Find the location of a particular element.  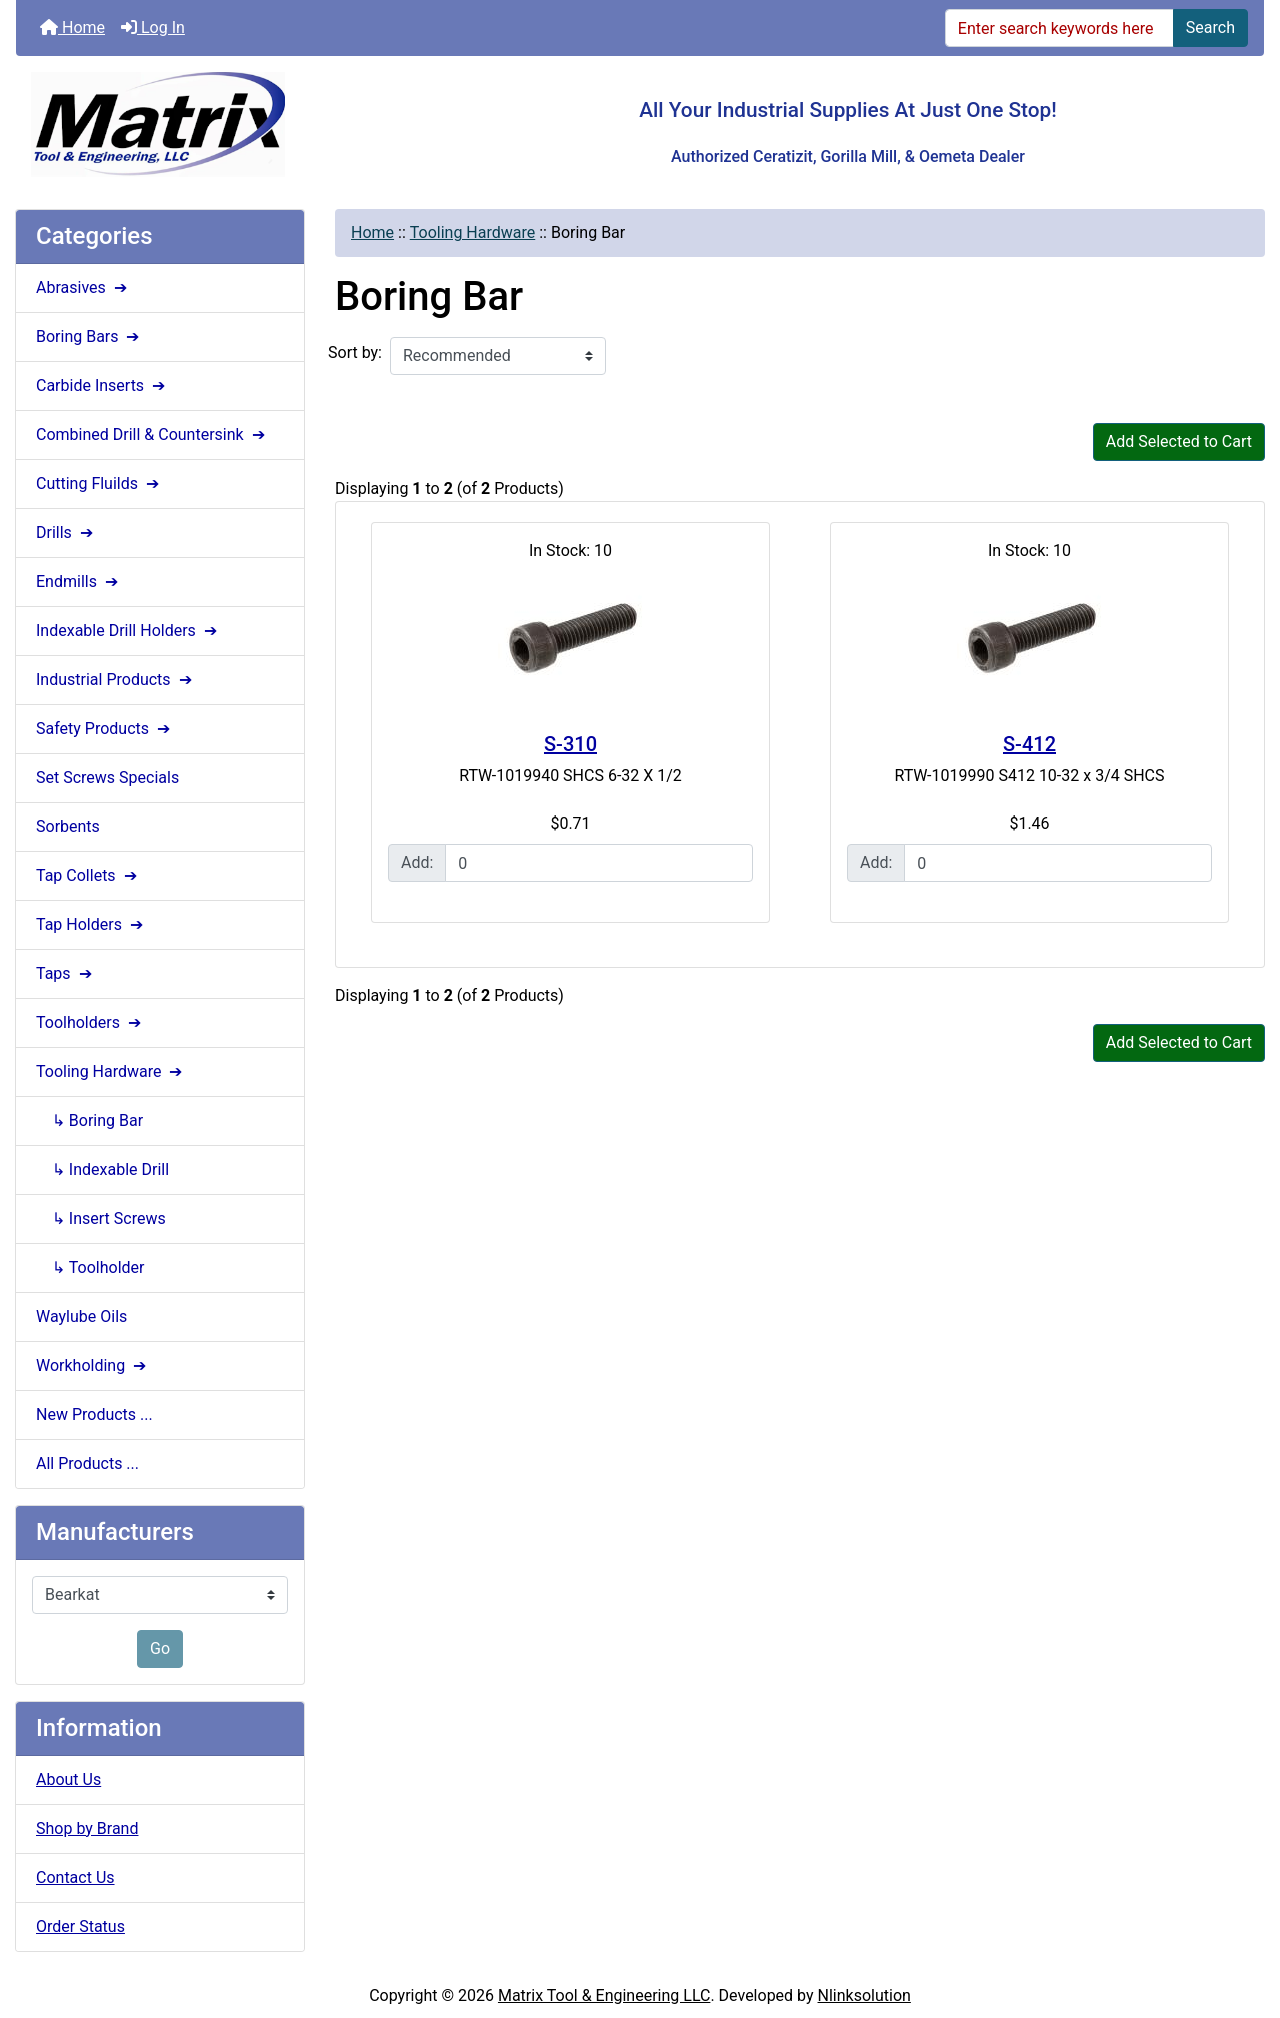

Abrasives ➔ is located at coordinates (83, 287).